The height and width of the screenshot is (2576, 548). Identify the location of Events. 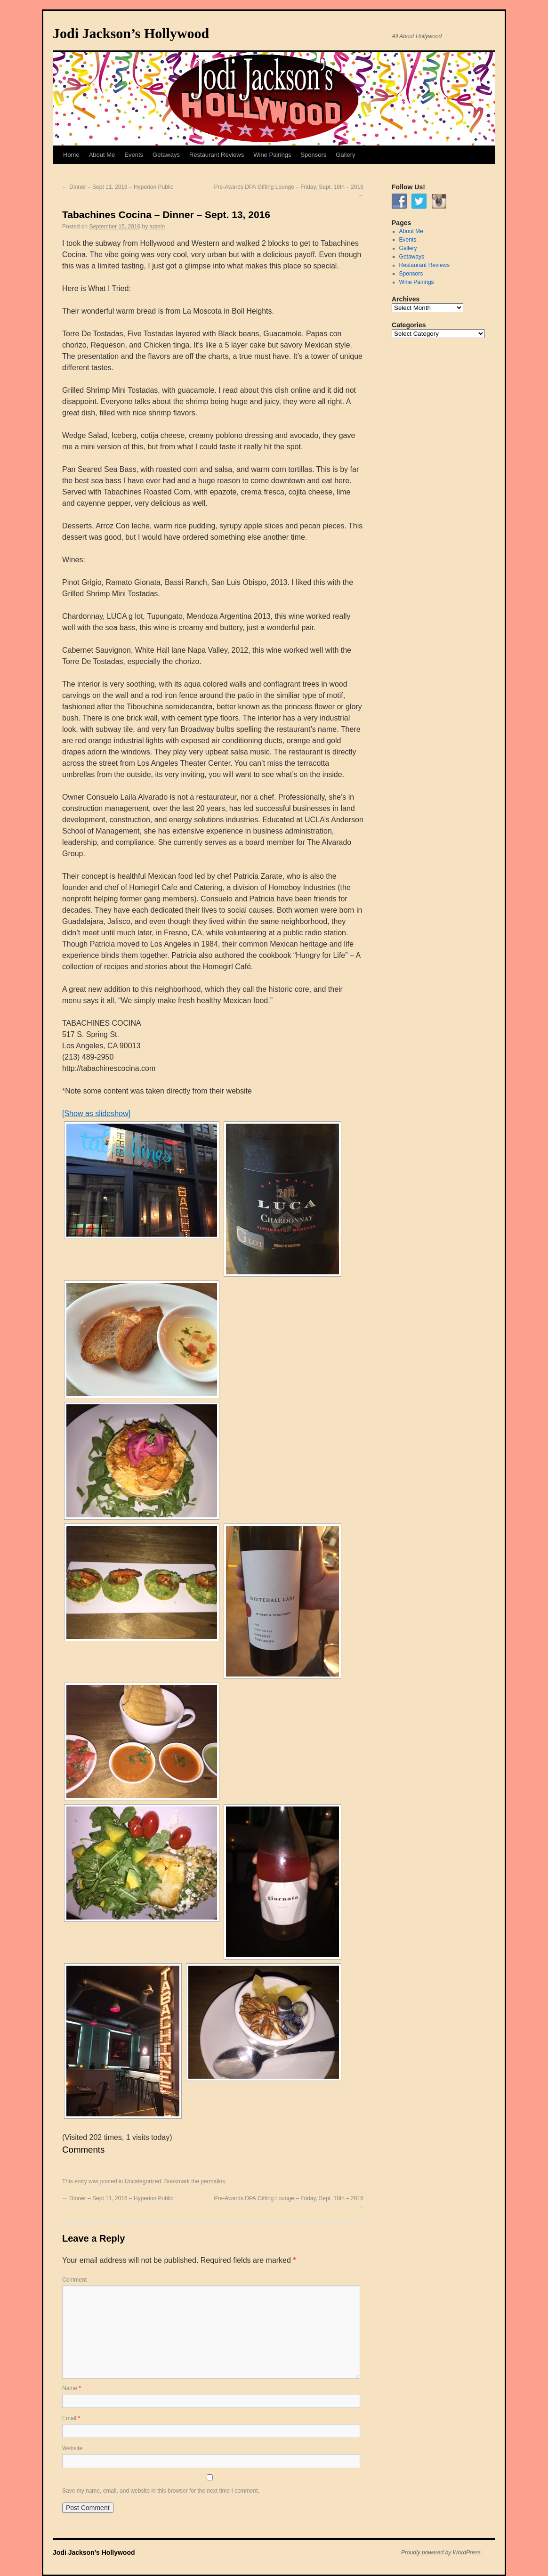
(133, 154).